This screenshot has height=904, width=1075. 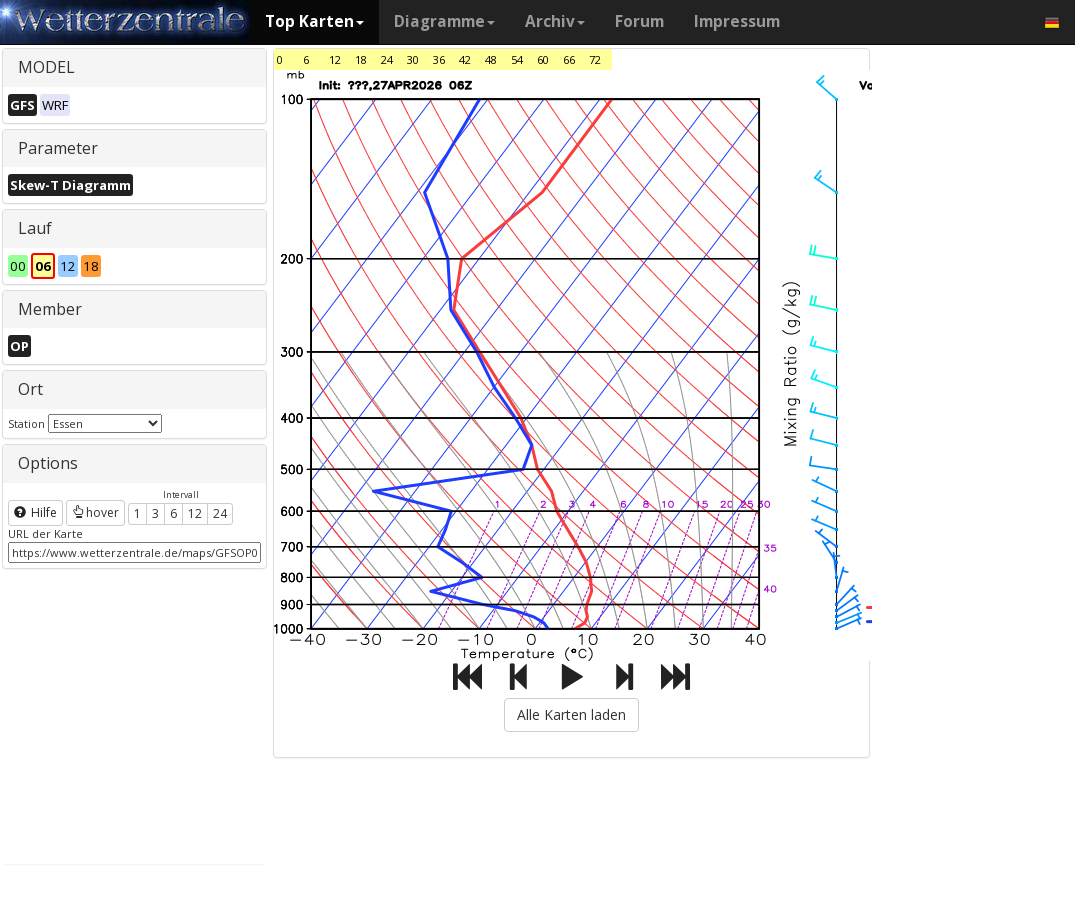 I want to click on 36, so click(x=439, y=59).